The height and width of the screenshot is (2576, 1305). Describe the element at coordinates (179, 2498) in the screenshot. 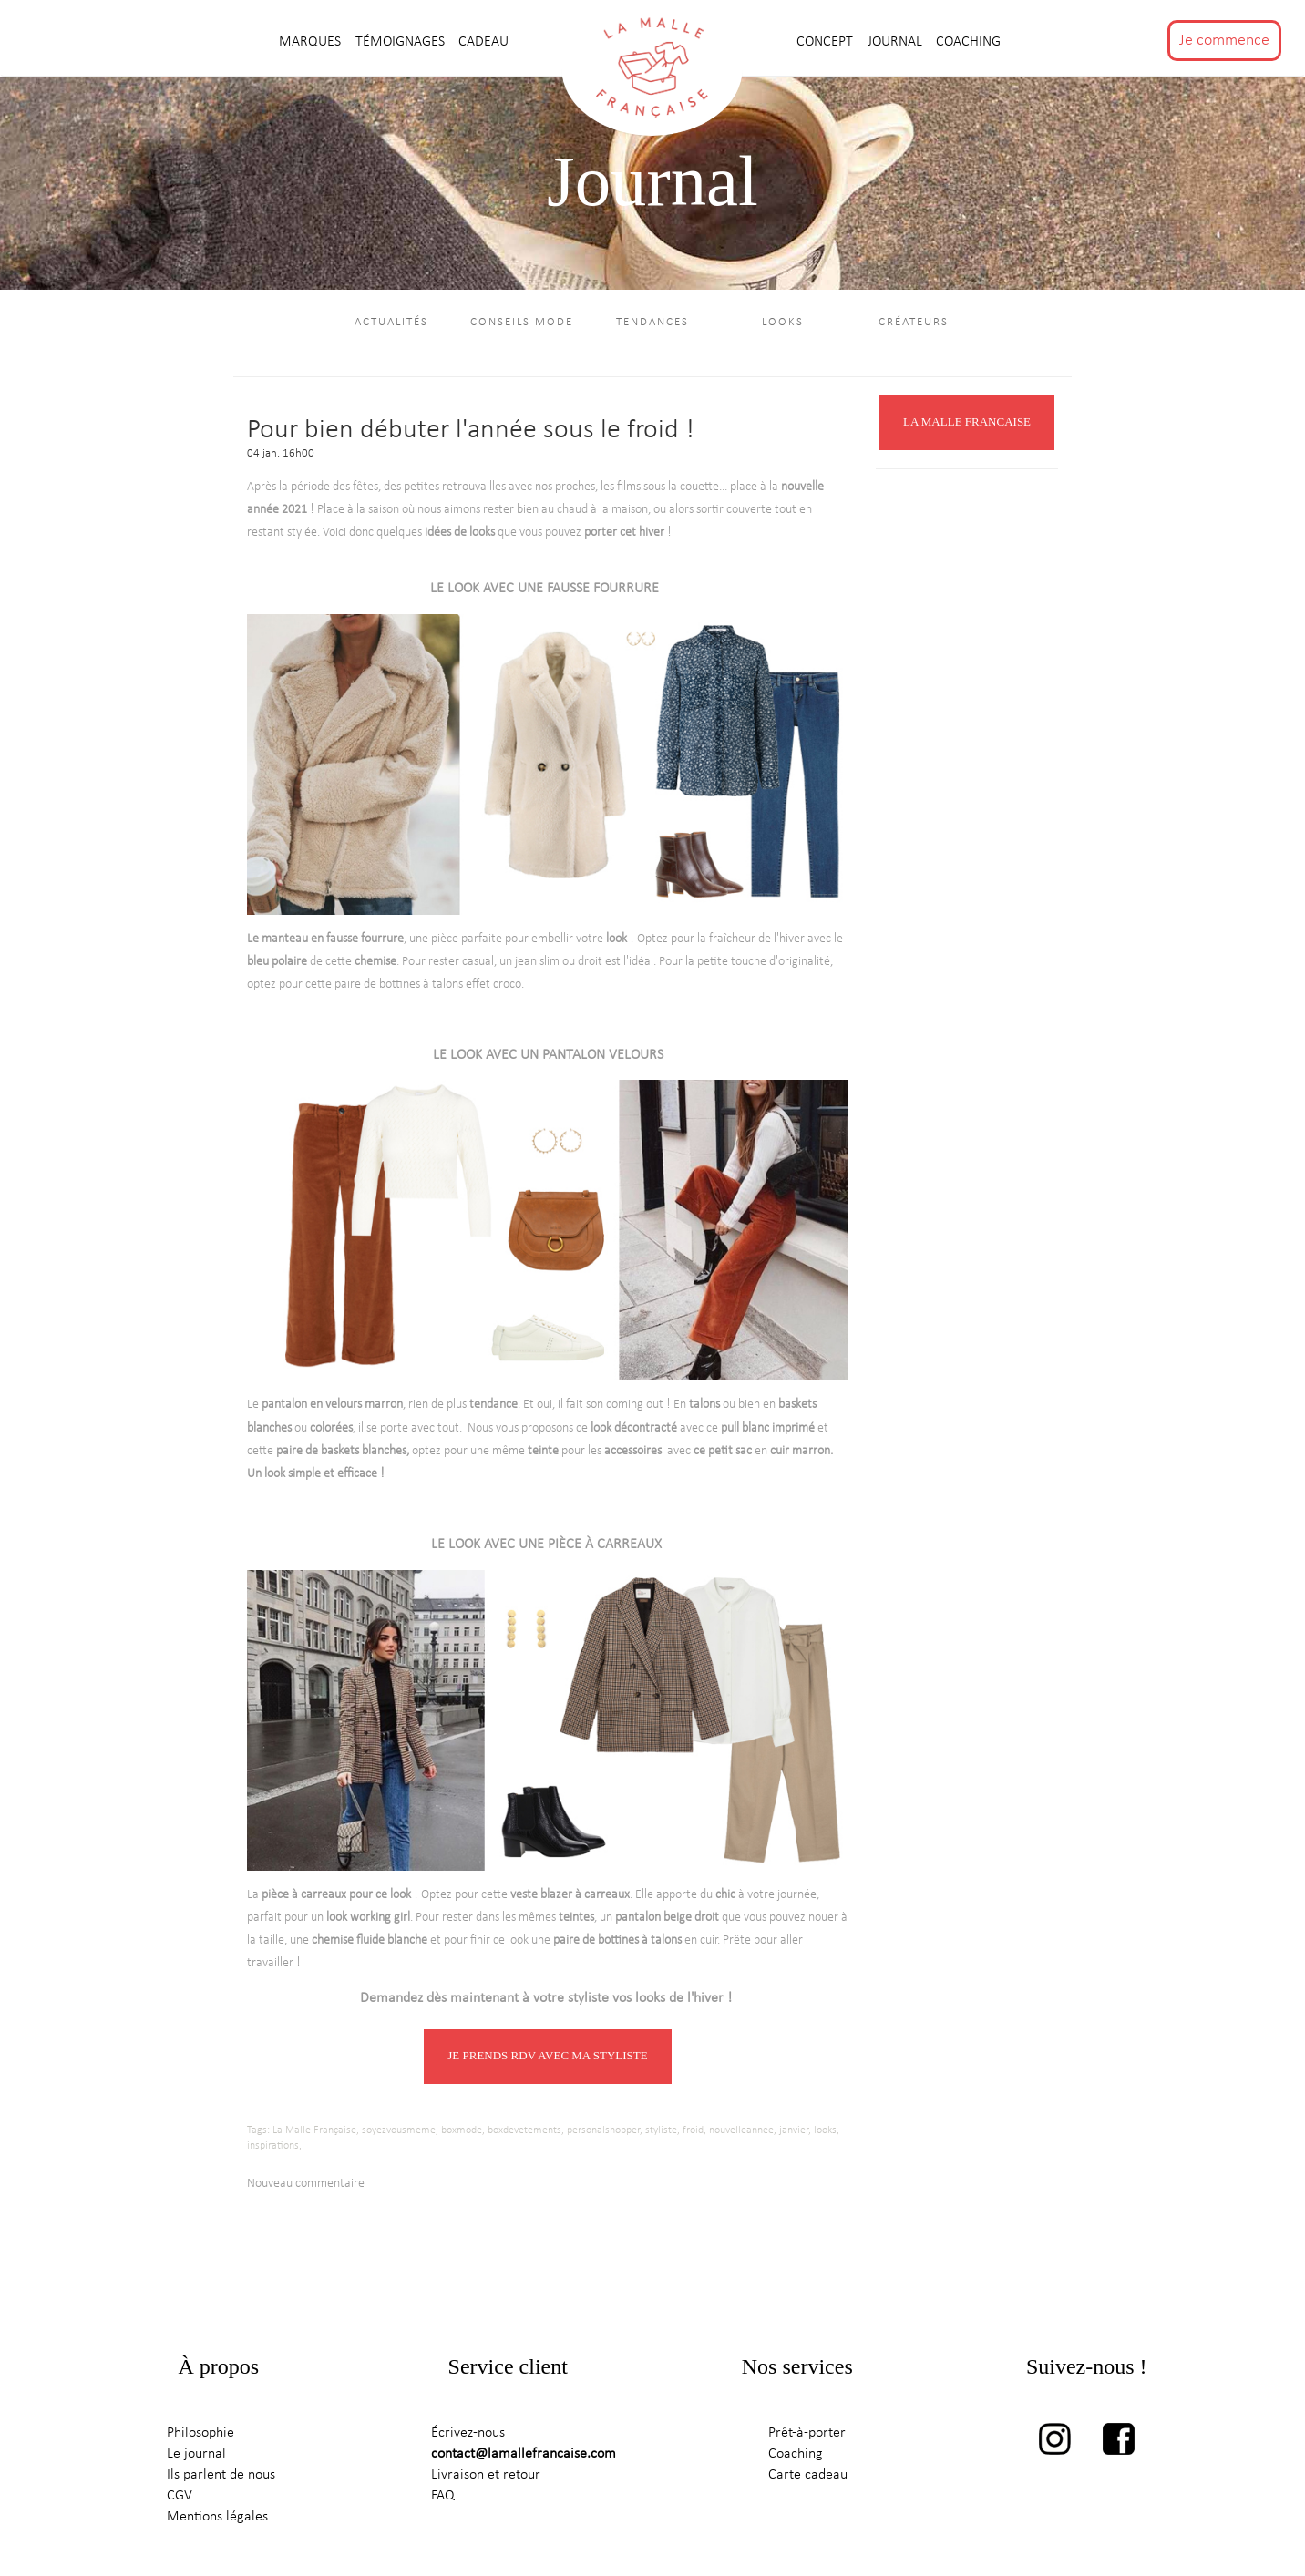

I see `CGV` at that location.